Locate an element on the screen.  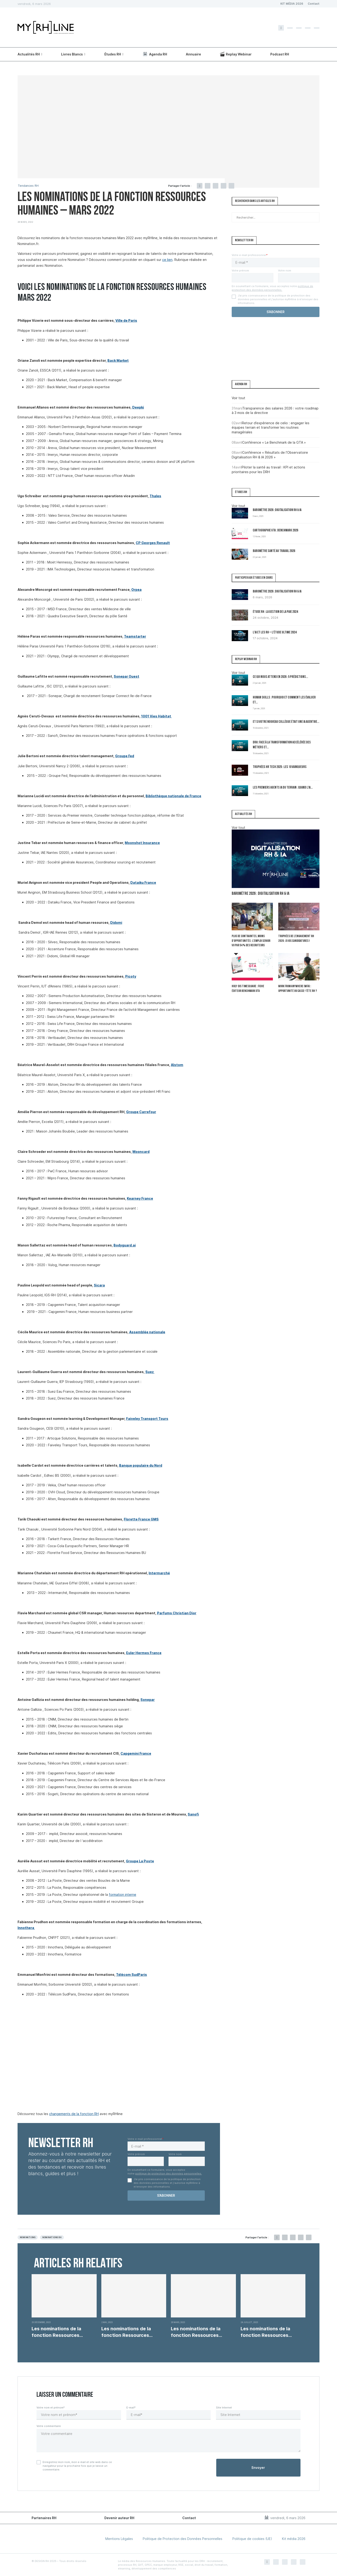
Capgemini France is located at coordinates (136, 1753).